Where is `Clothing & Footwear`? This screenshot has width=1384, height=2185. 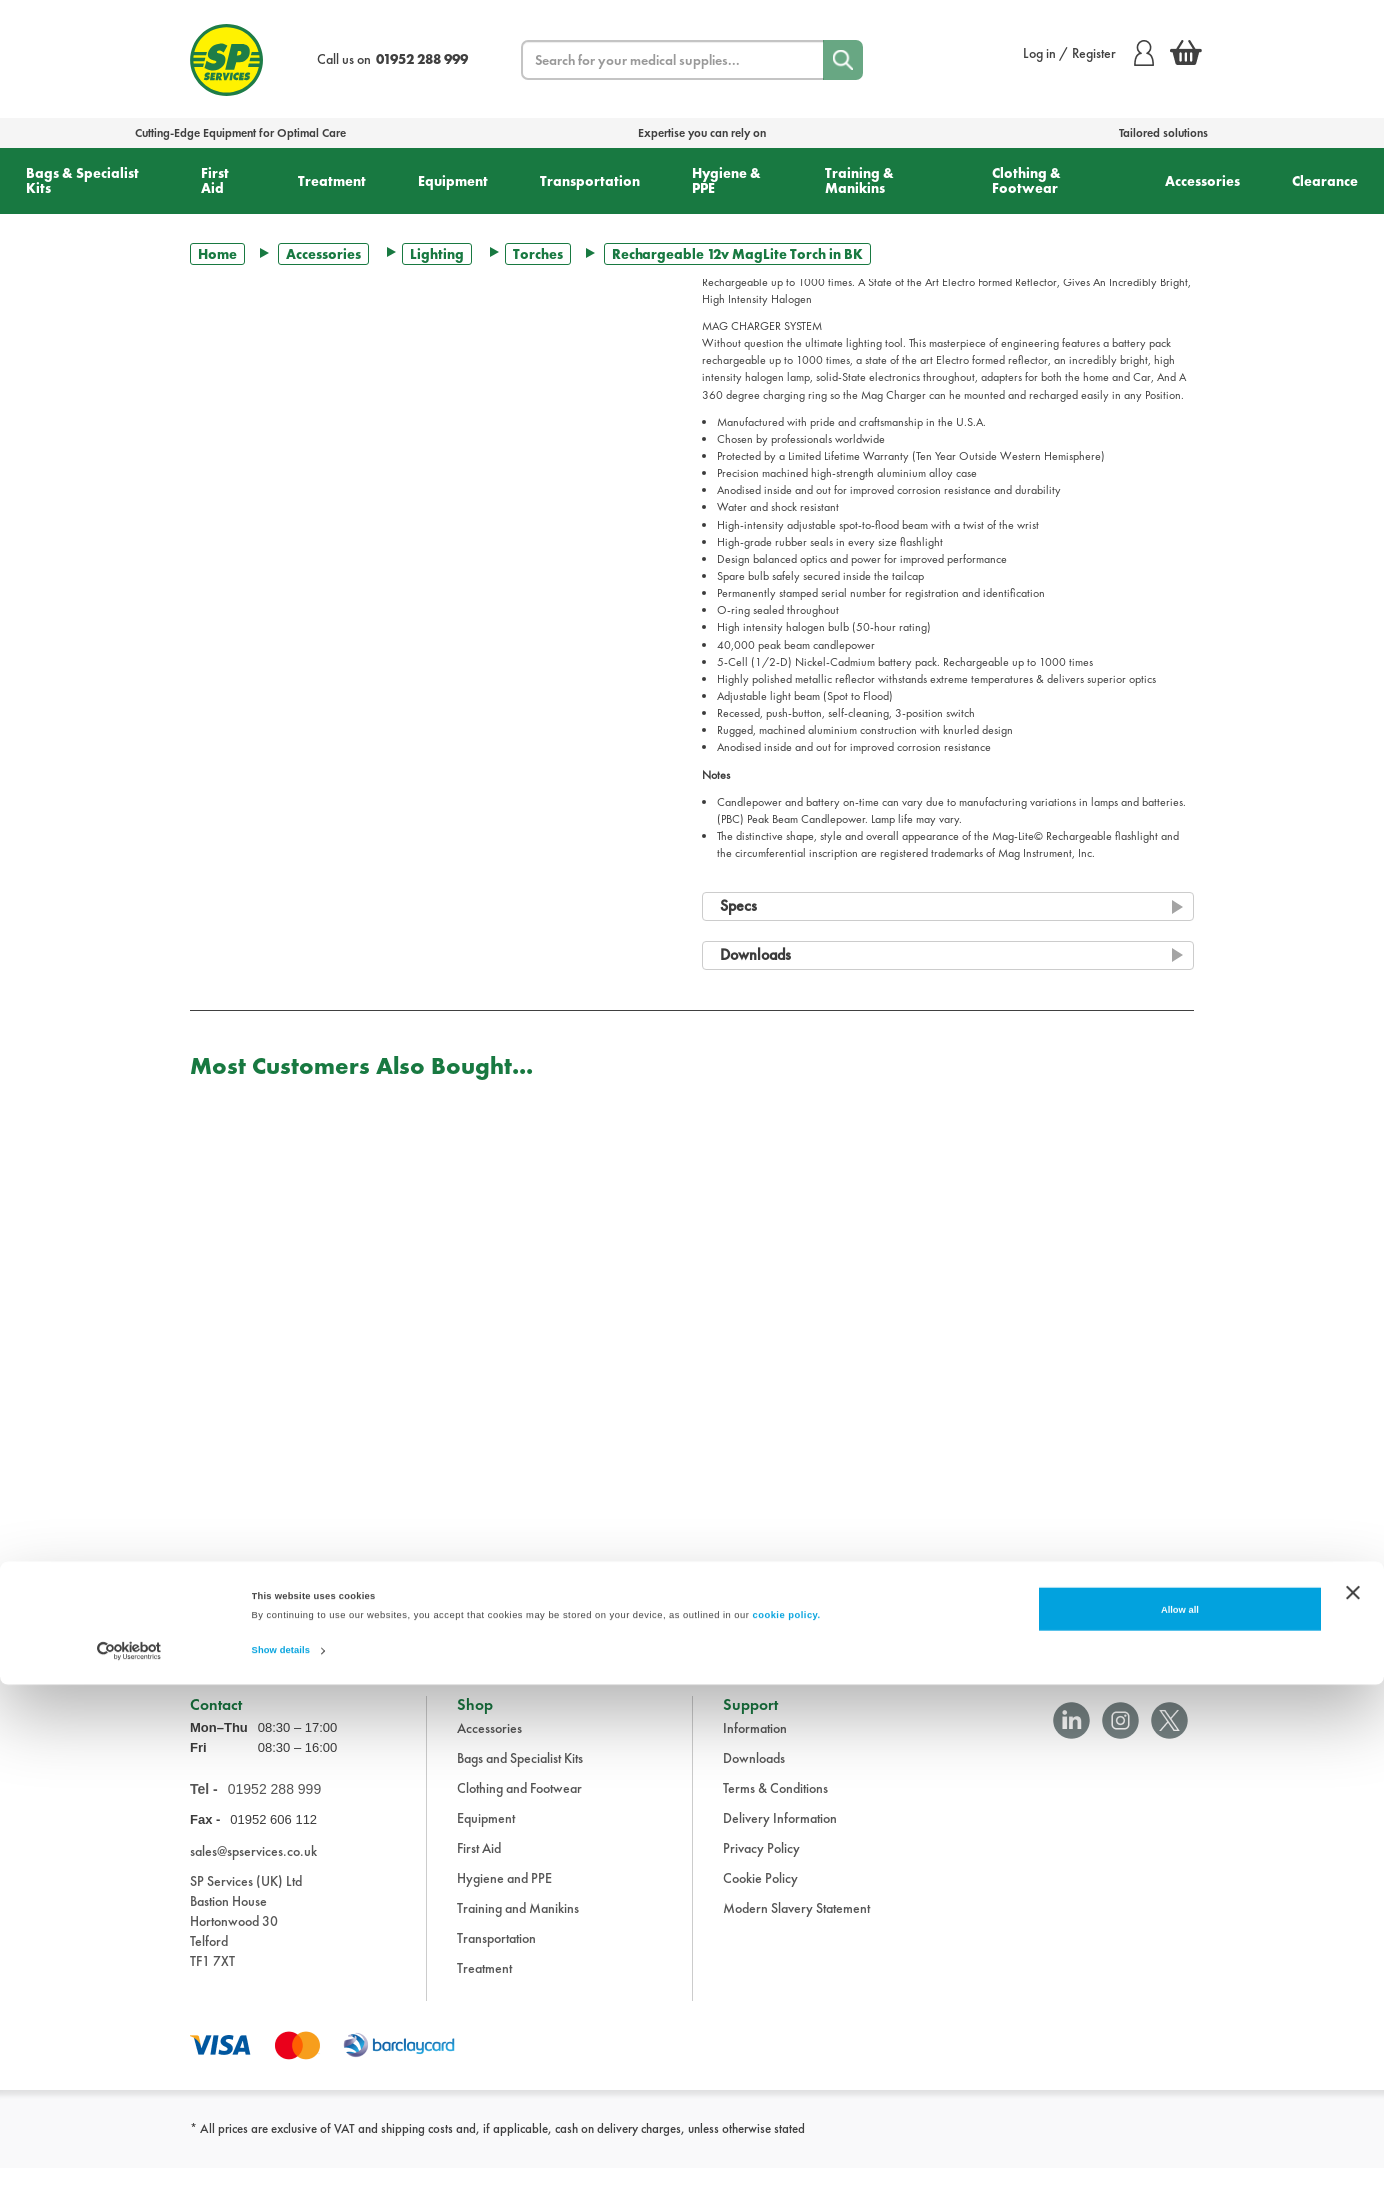
Clothing & Footwear is located at coordinates (1026, 180).